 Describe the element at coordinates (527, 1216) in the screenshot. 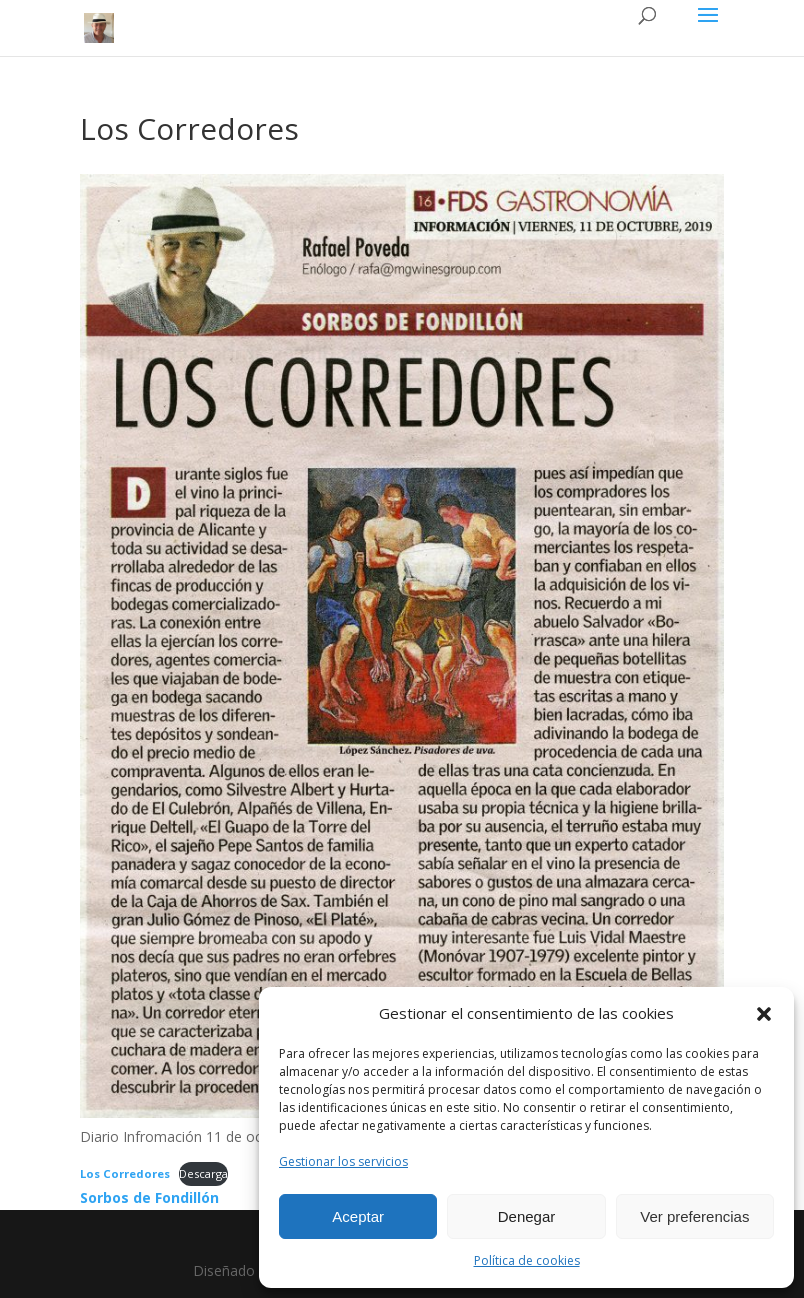

I see `Denegar` at that location.